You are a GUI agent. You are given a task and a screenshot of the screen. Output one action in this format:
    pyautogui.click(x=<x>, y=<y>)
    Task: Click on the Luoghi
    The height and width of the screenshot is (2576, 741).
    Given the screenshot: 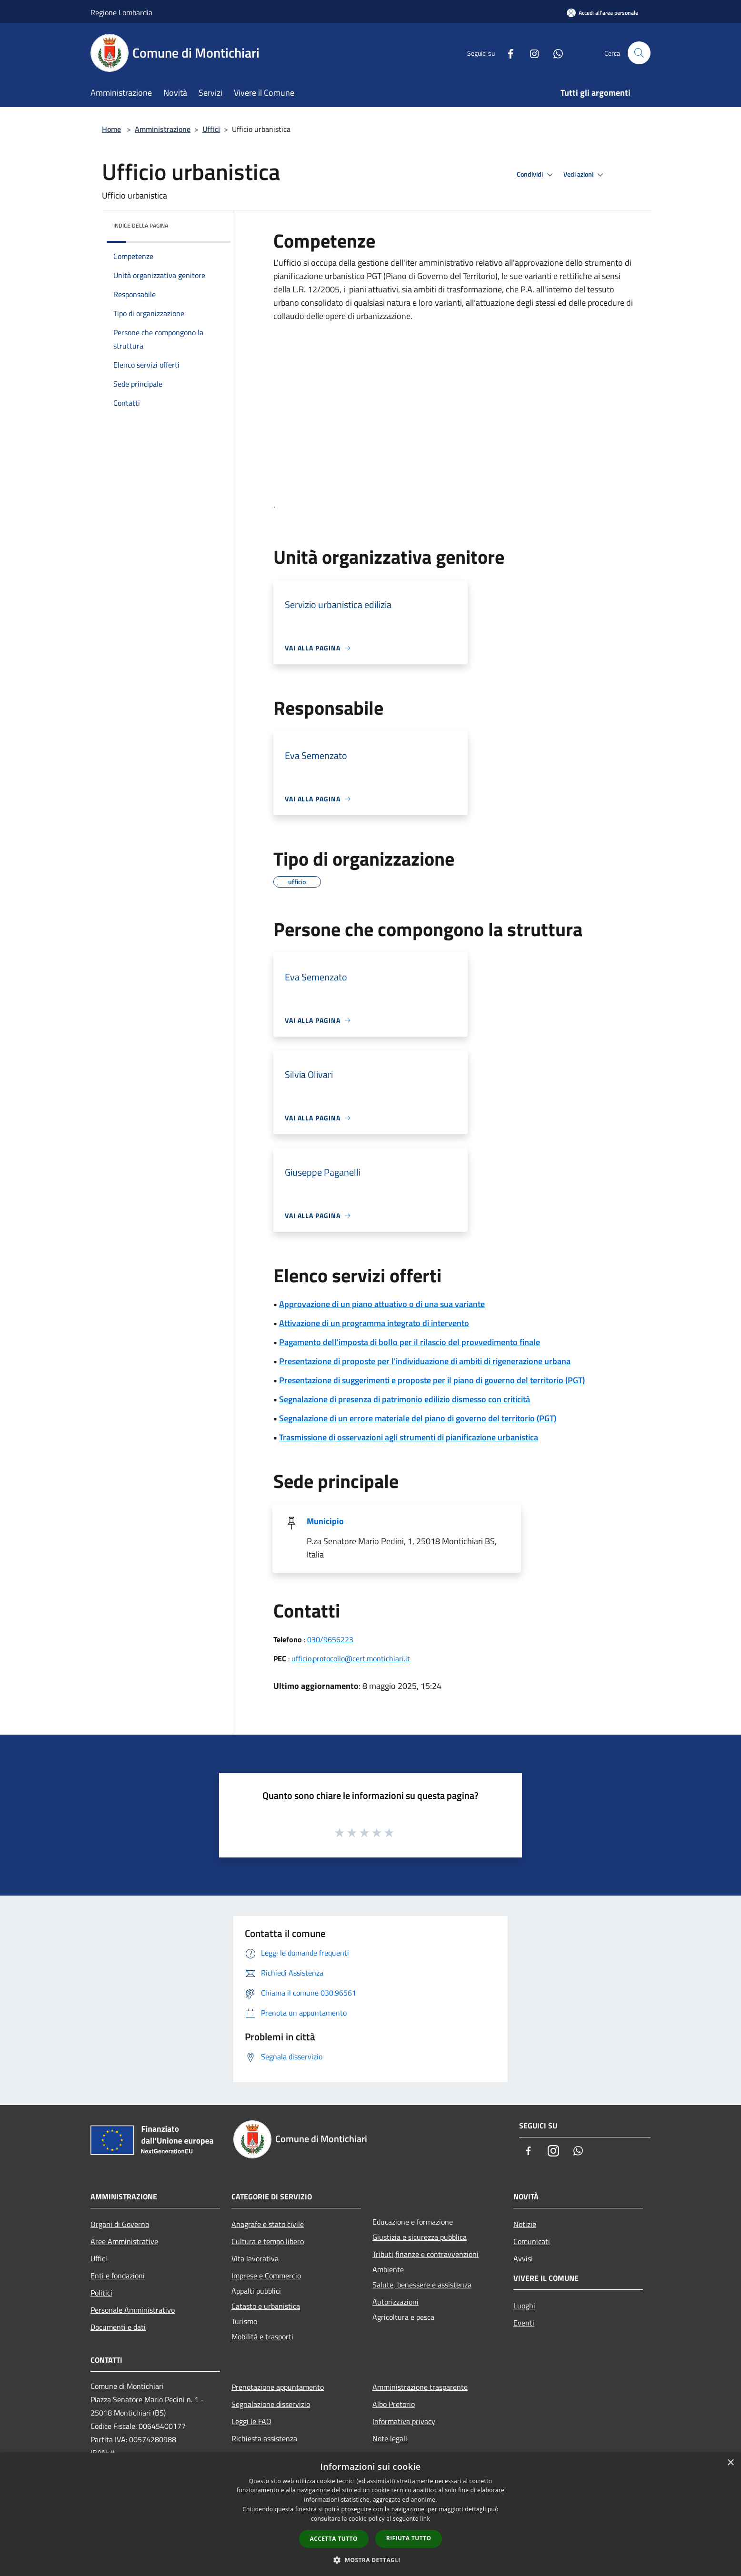 What is the action you would take?
    pyautogui.click(x=524, y=2305)
    